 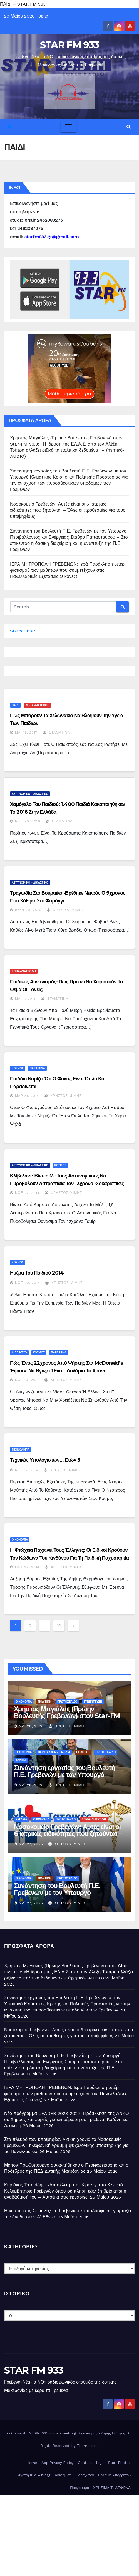 What do you see at coordinates (59, 1626) in the screenshot?
I see `11` at bounding box center [59, 1626].